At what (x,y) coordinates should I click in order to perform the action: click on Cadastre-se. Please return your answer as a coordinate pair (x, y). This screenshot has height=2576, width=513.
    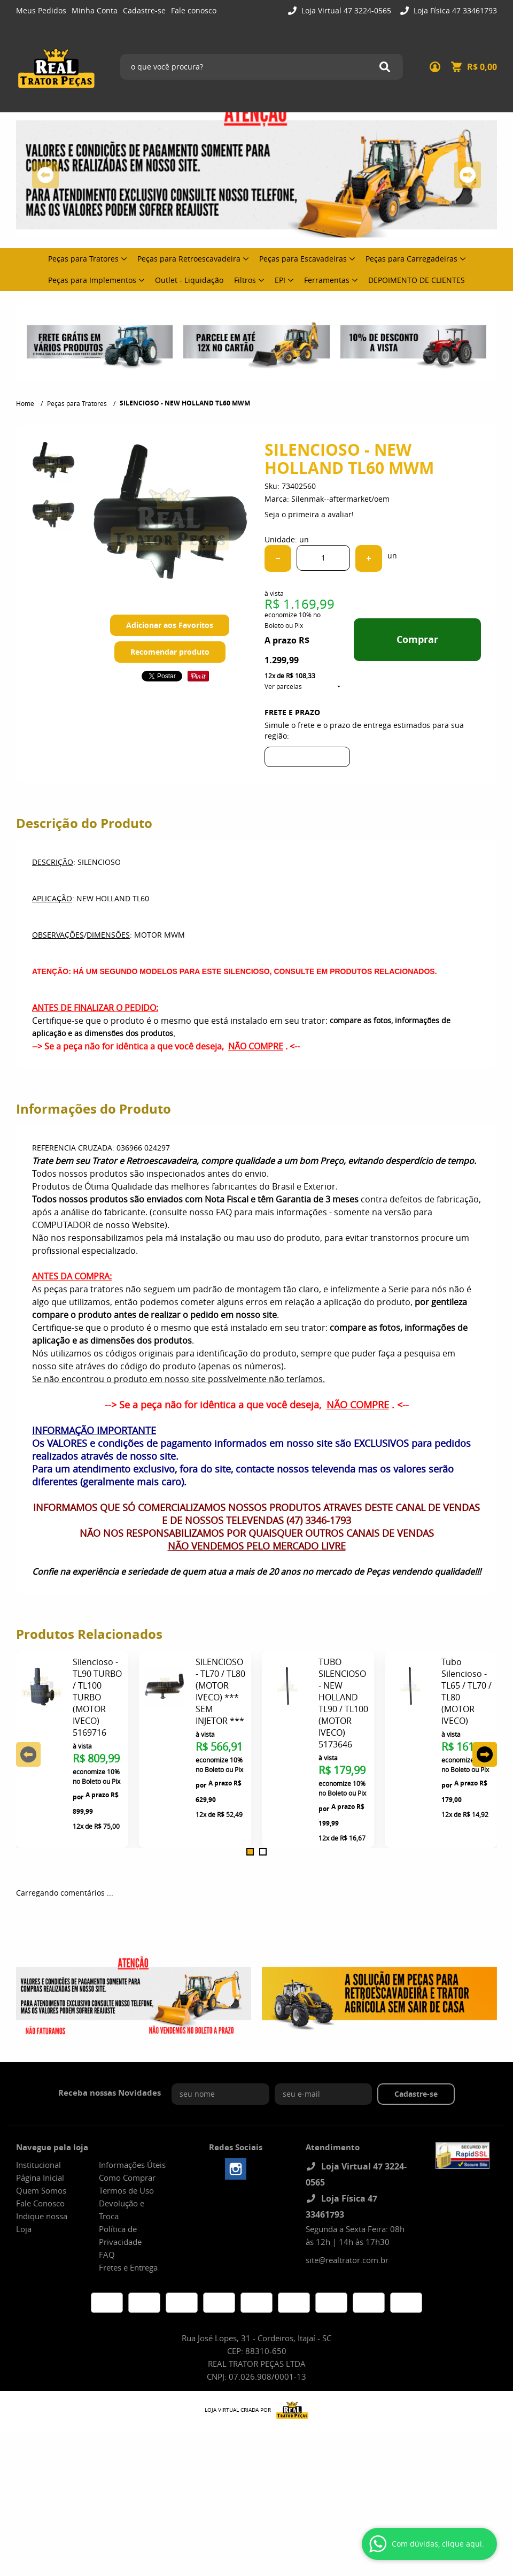
    Looking at the image, I should click on (144, 10).